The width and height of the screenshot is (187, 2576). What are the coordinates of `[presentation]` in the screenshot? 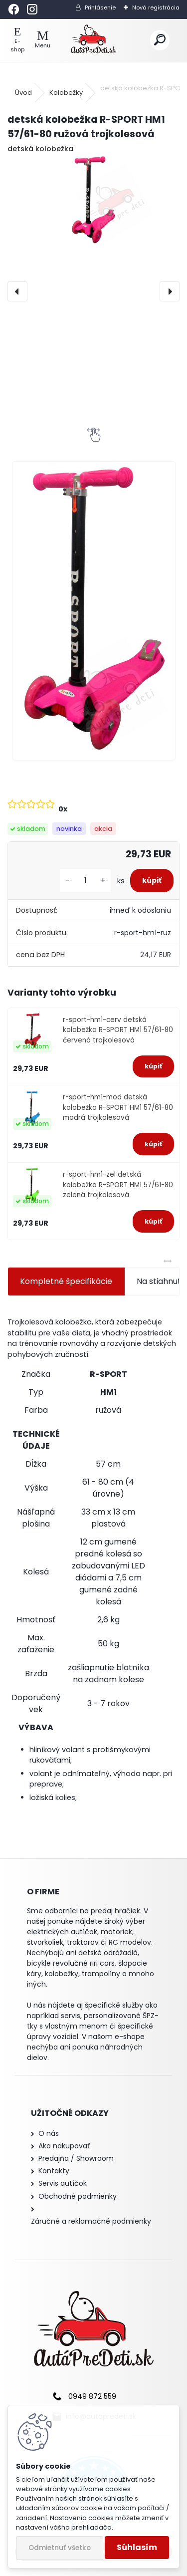 It's located at (17, 291).